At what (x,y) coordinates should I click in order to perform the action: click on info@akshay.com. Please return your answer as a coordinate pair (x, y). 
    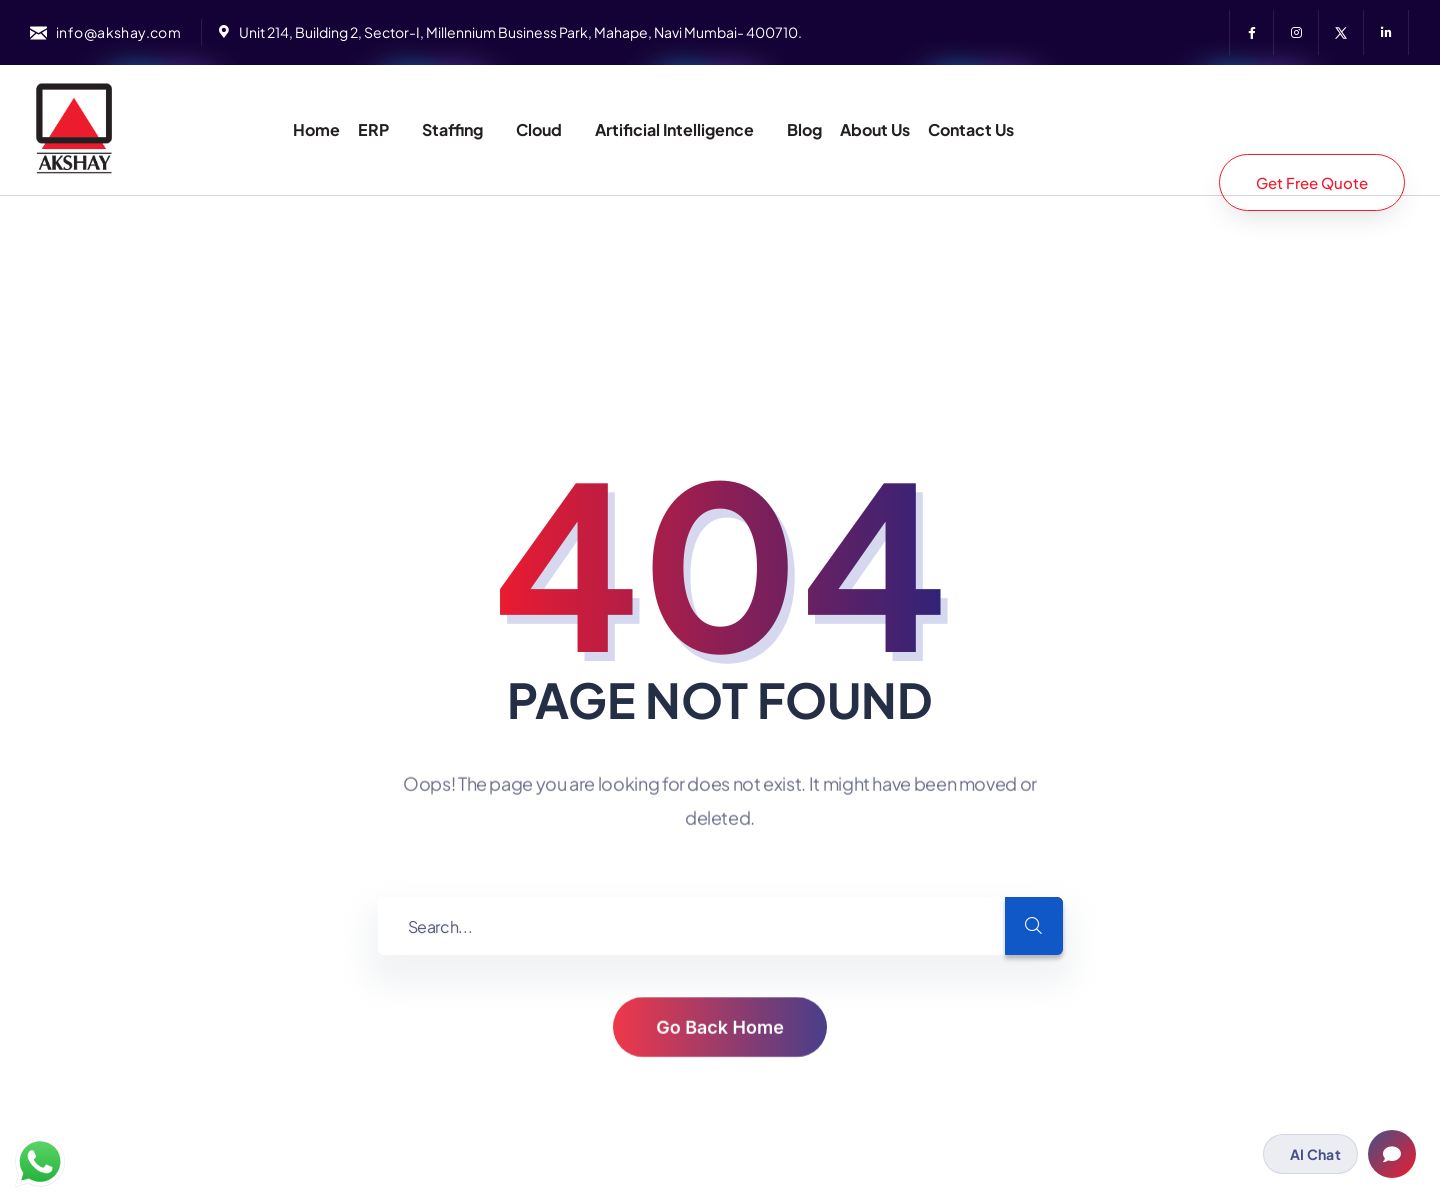
    Looking at the image, I should click on (118, 32).